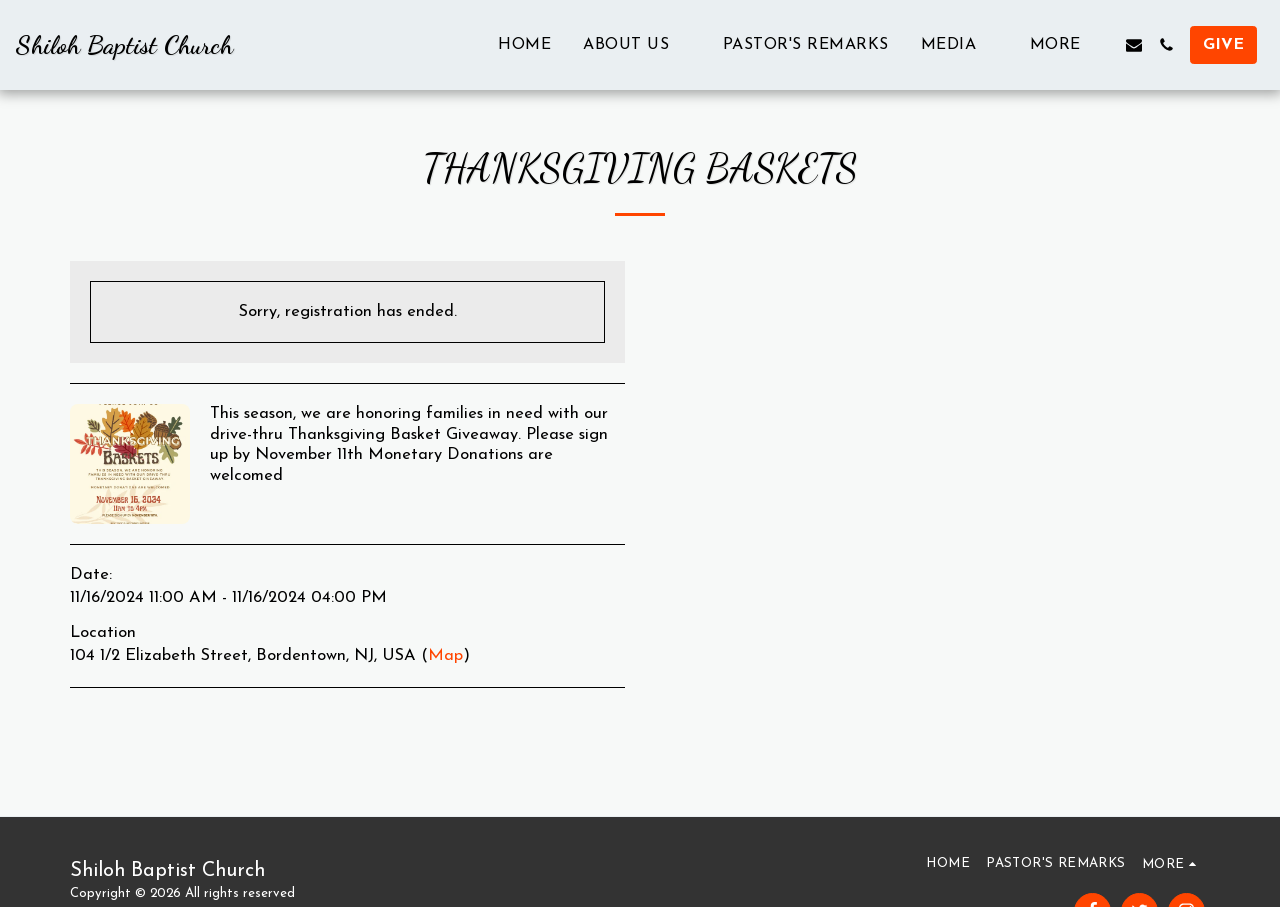 Image resolution: width=1280 pixels, height=907 pixels. Describe the element at coordinates (445, 656) in the screenshot. I see `Map` at that location.